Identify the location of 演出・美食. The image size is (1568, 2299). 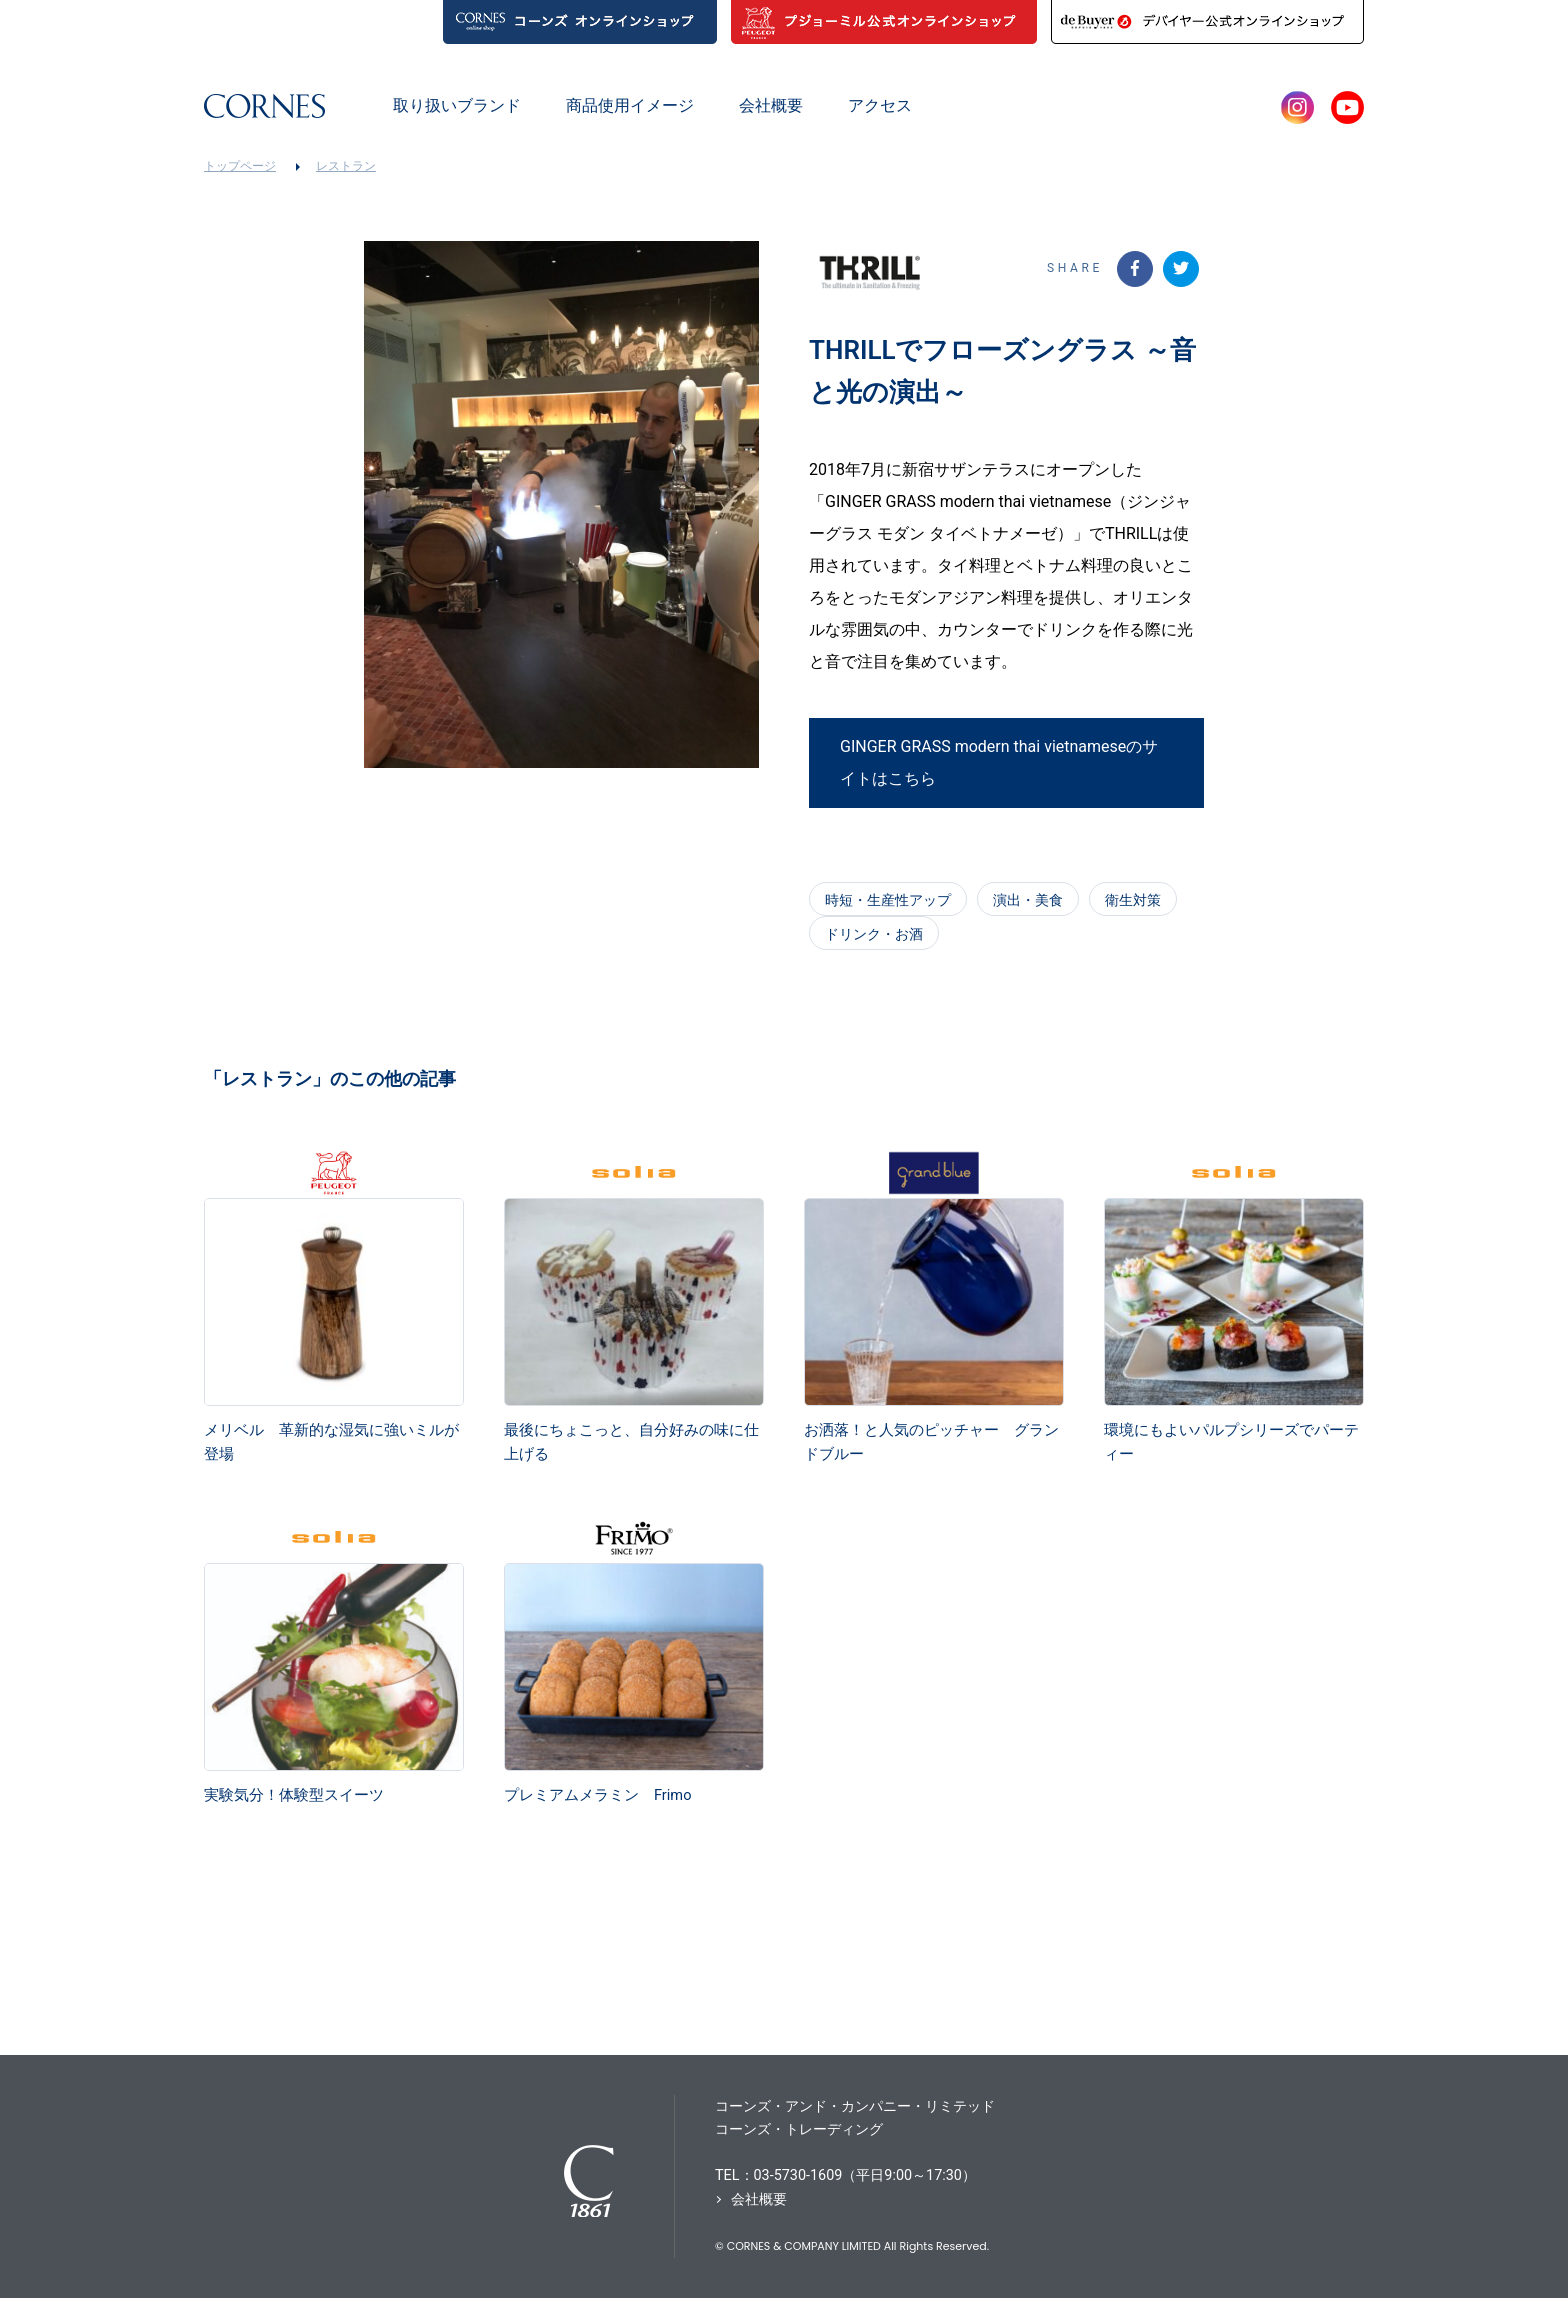
(1028, 900).